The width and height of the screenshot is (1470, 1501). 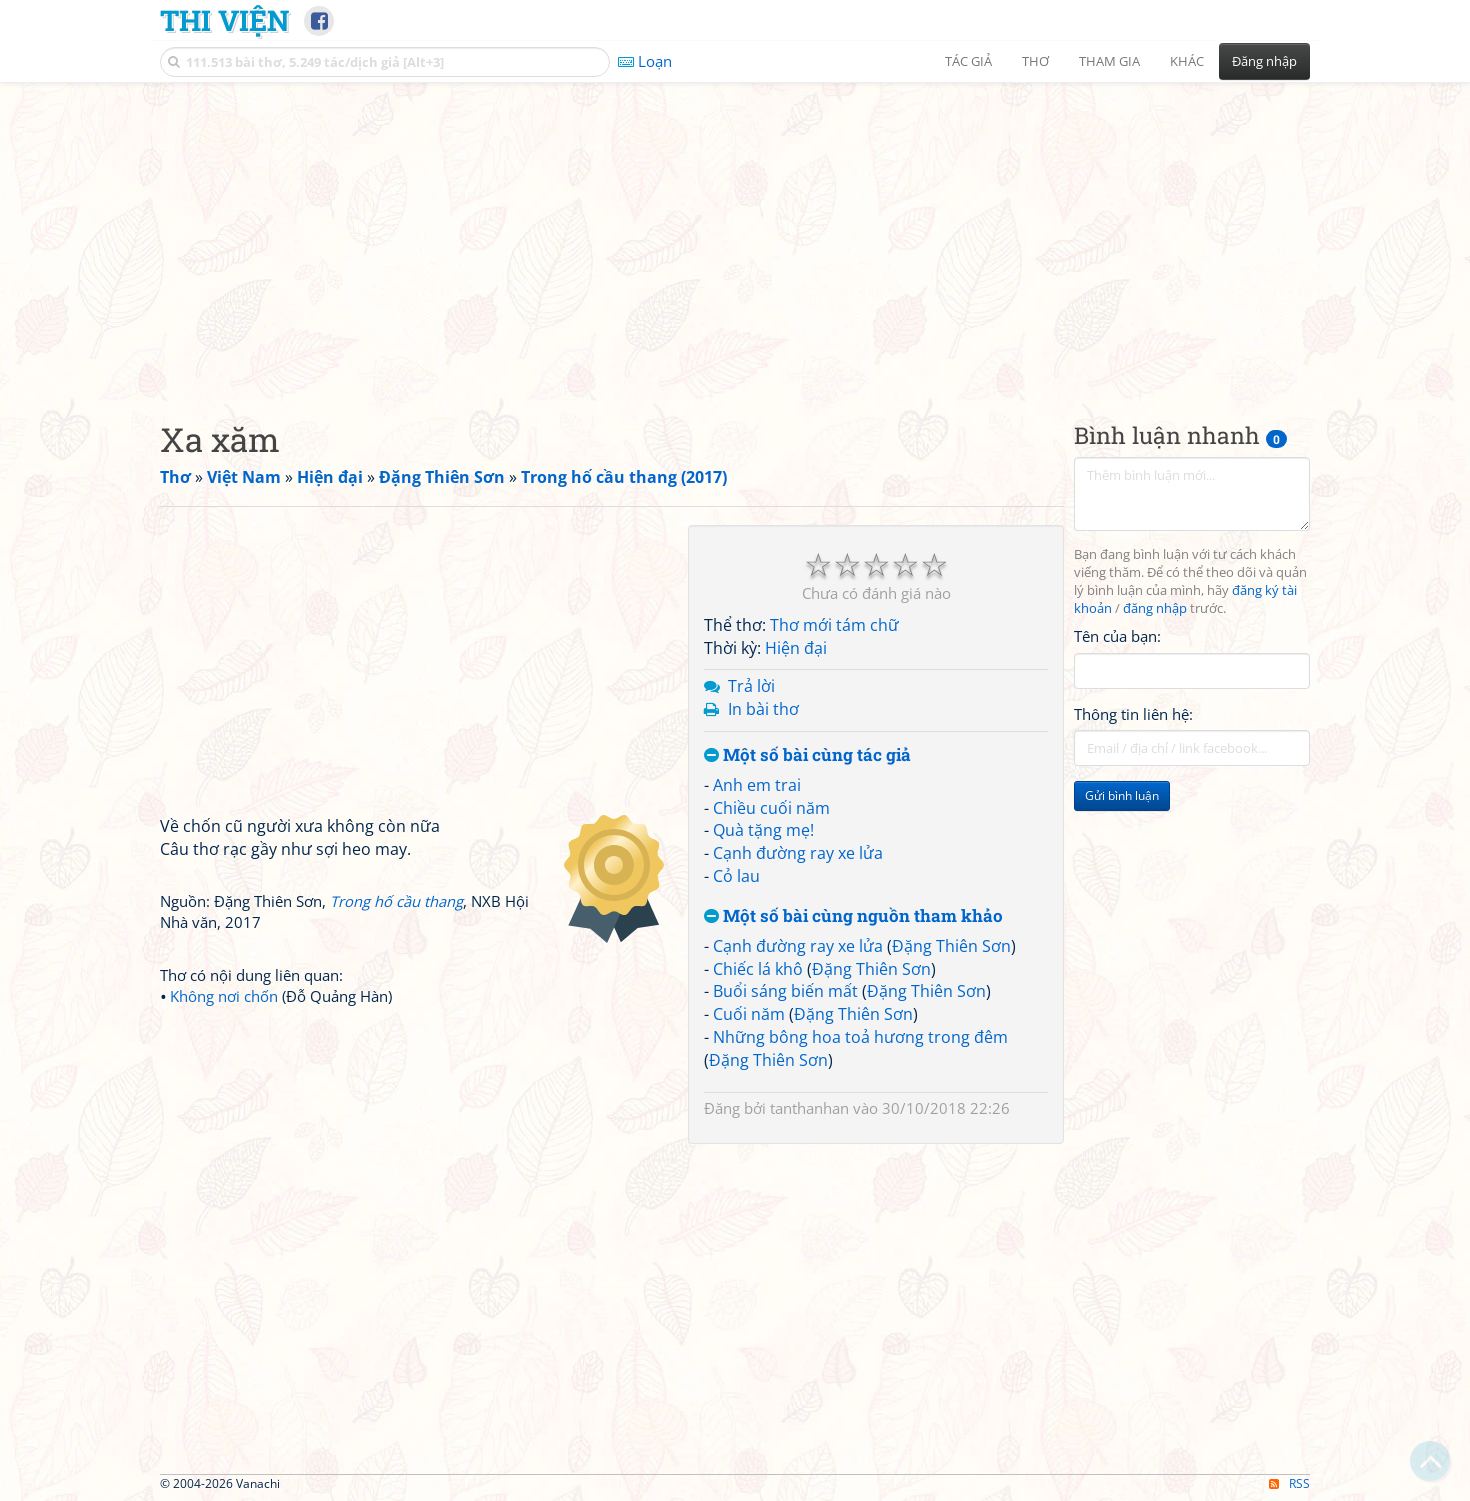 I want to click on Thi Viện, so click(x=224, y=20).